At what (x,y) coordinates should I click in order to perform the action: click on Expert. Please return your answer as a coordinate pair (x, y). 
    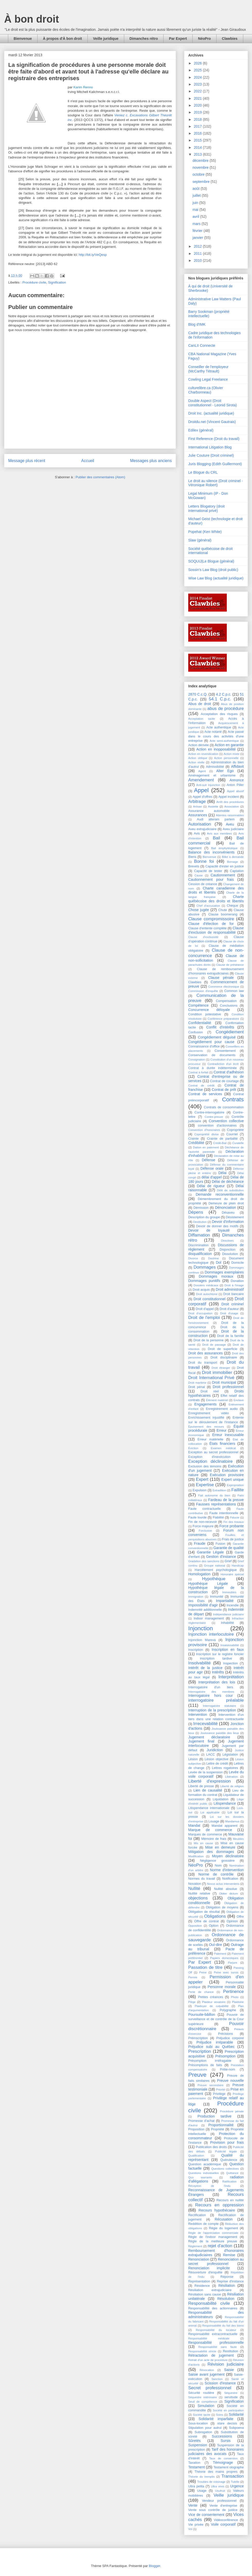
    Looking at the image, I should click on (202, 1479).